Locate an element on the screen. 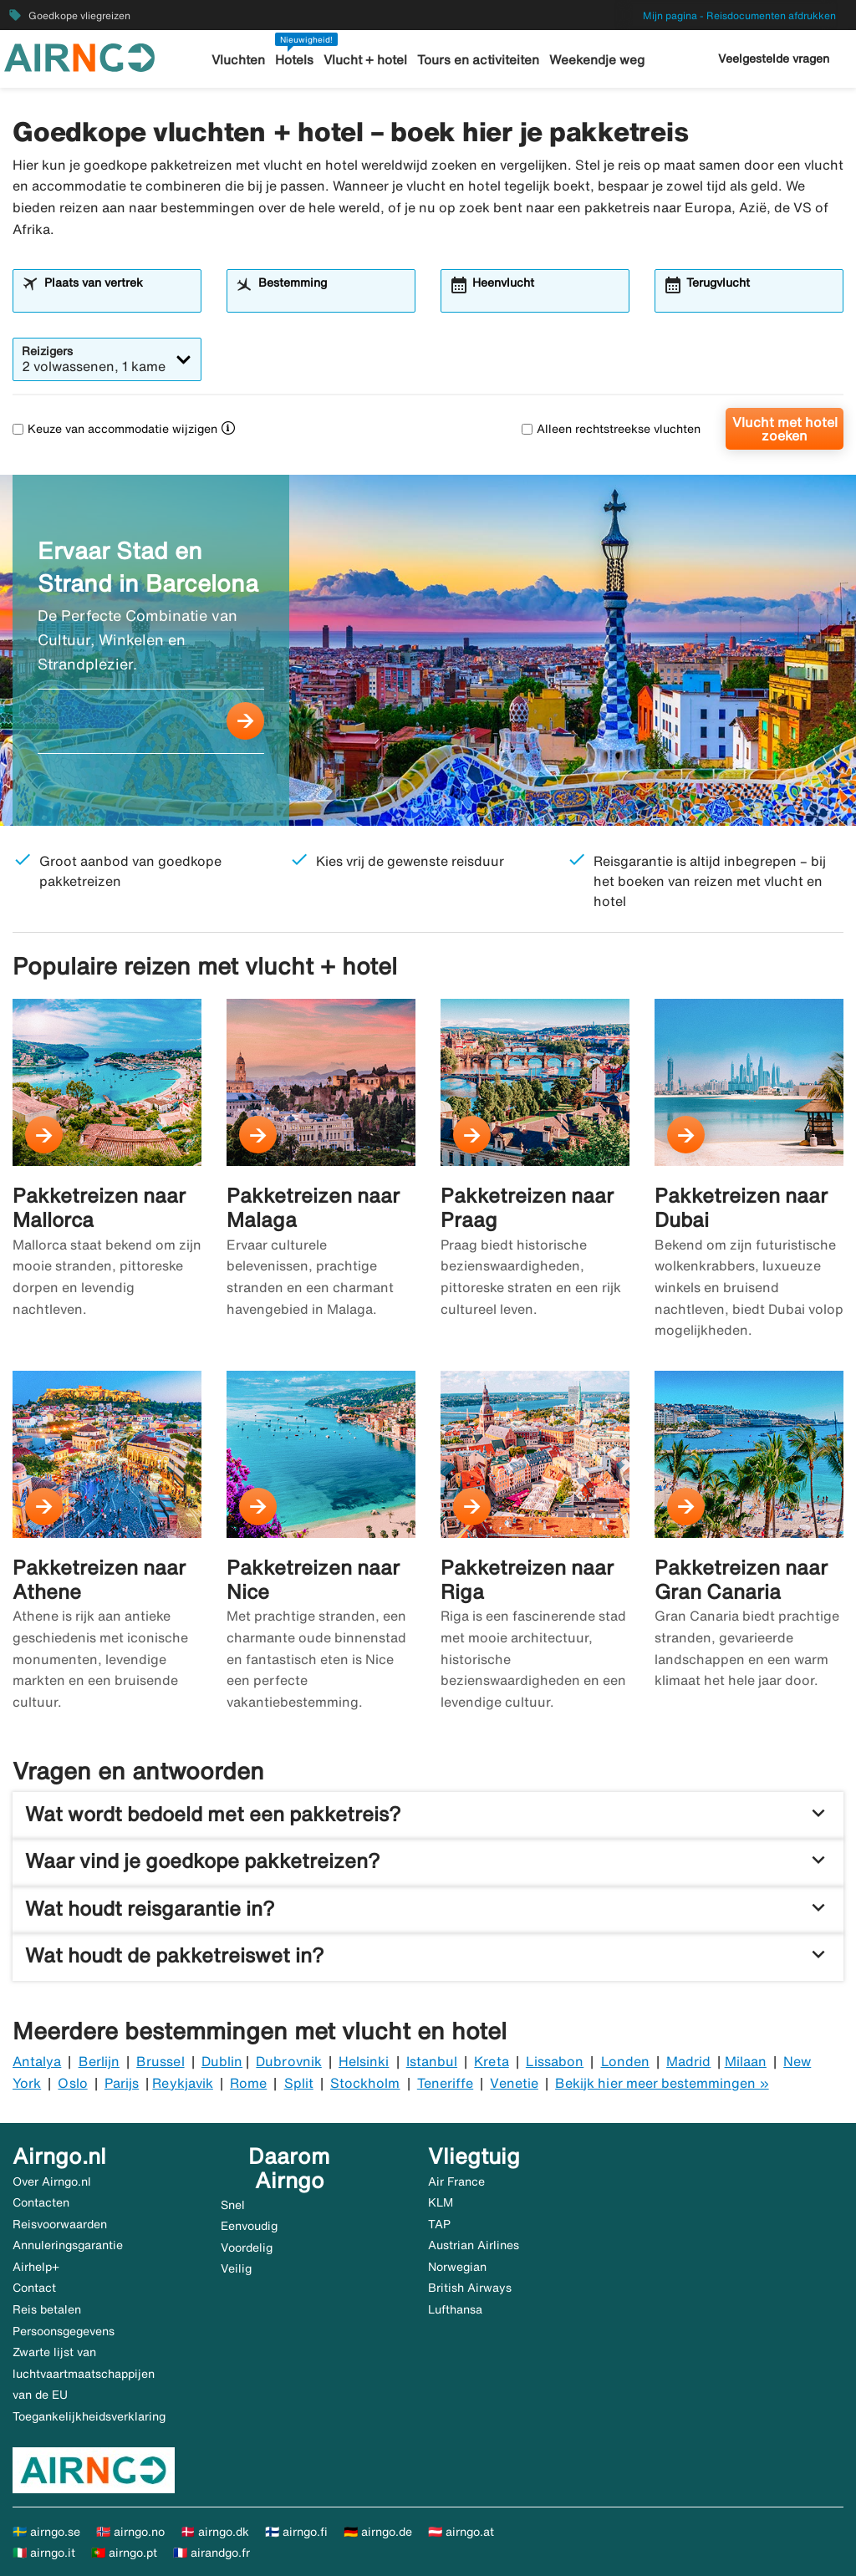  Contact is located at coordinates (34, 2287).